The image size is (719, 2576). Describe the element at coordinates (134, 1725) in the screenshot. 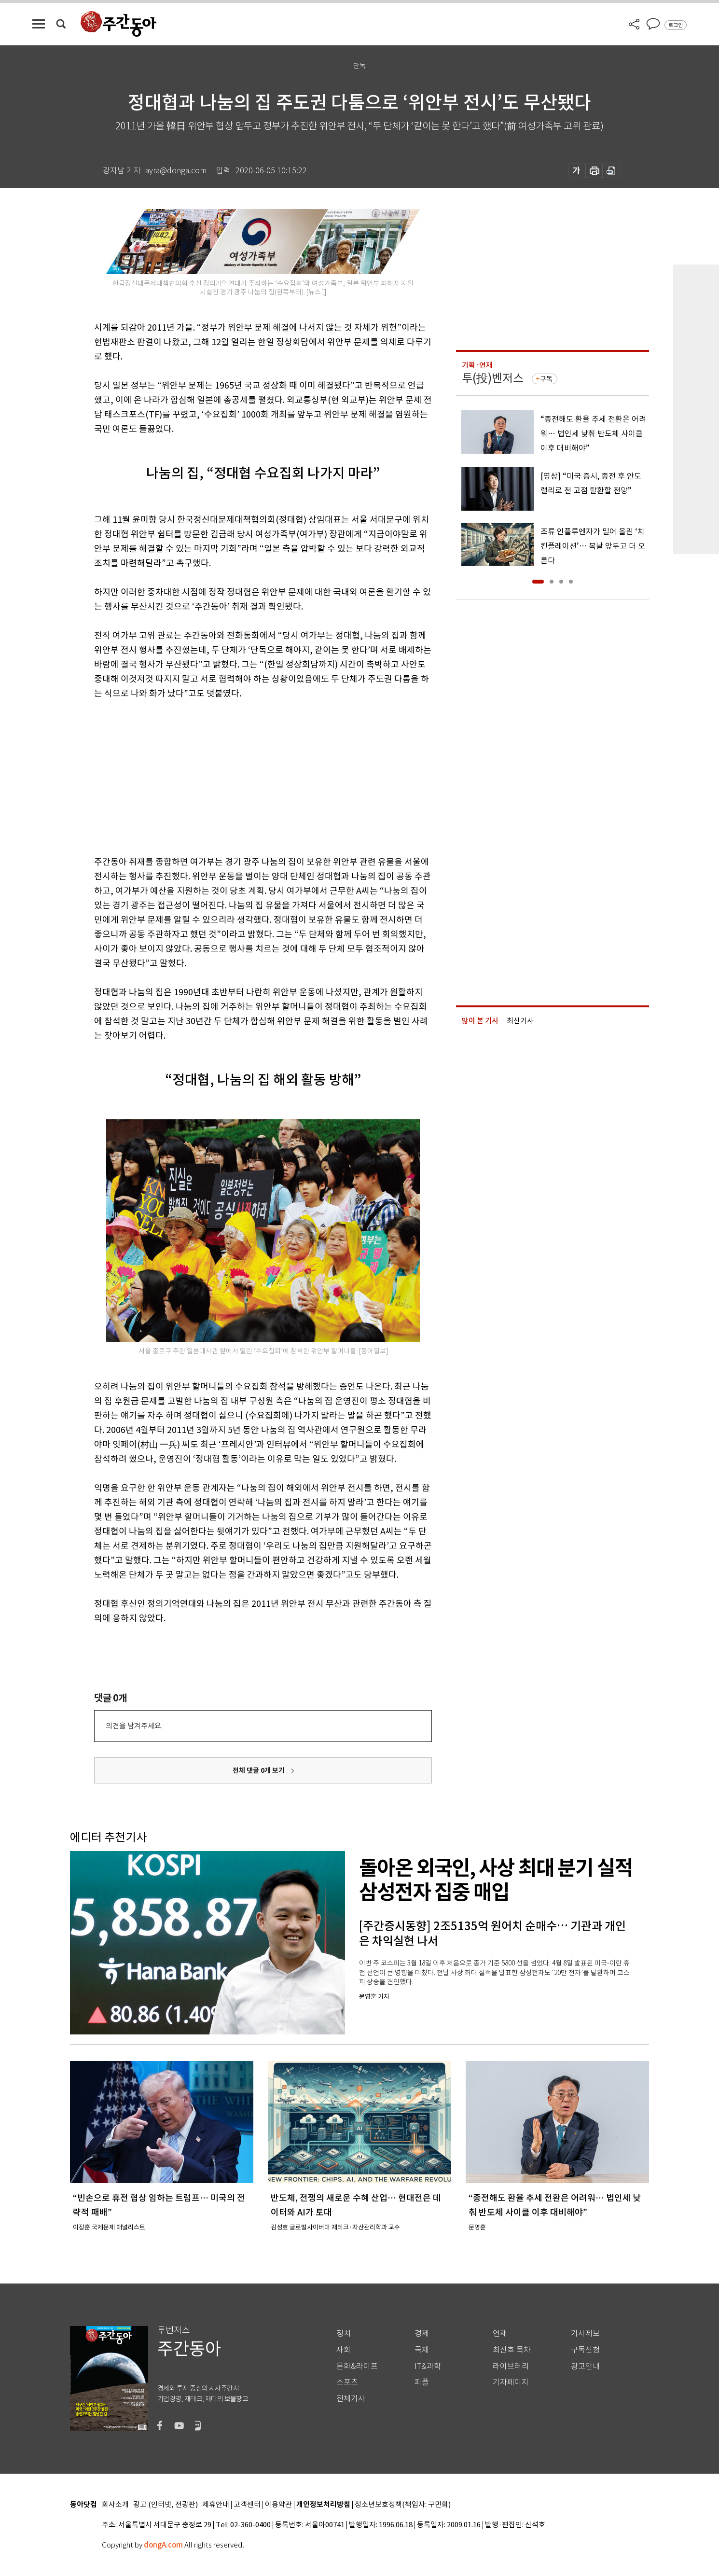

I see `의견을 남겨주세요.` at that location.